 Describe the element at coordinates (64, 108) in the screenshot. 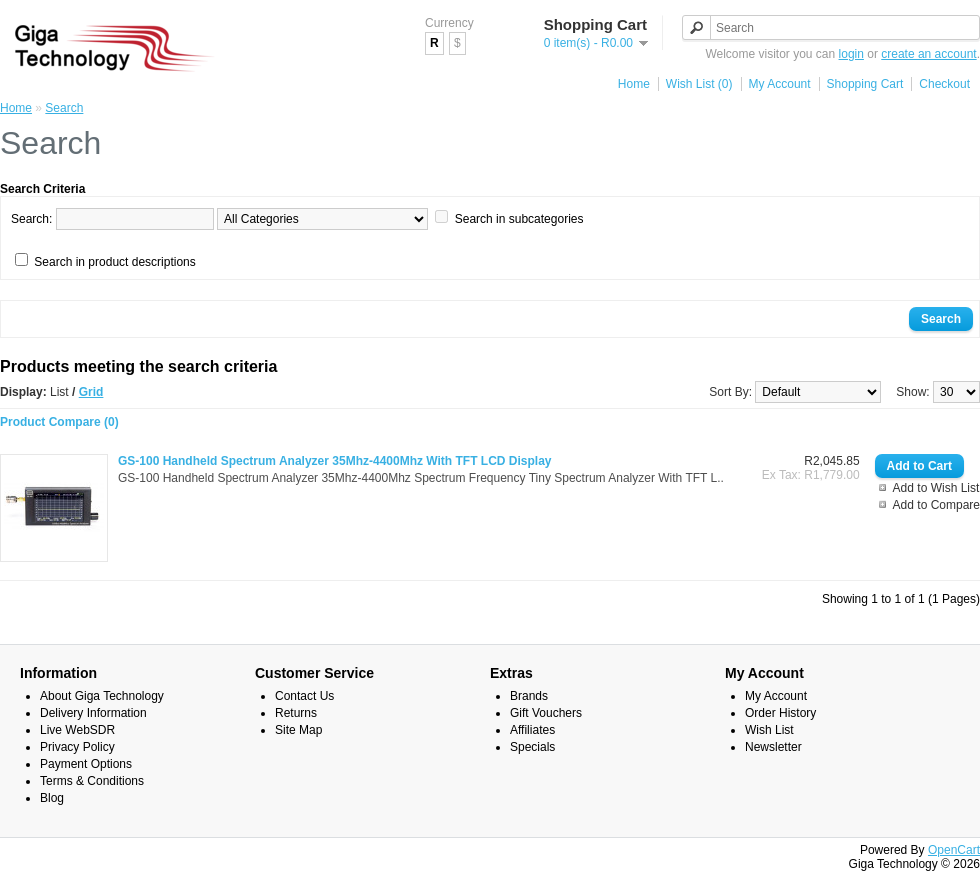

I see `Search` at that location.